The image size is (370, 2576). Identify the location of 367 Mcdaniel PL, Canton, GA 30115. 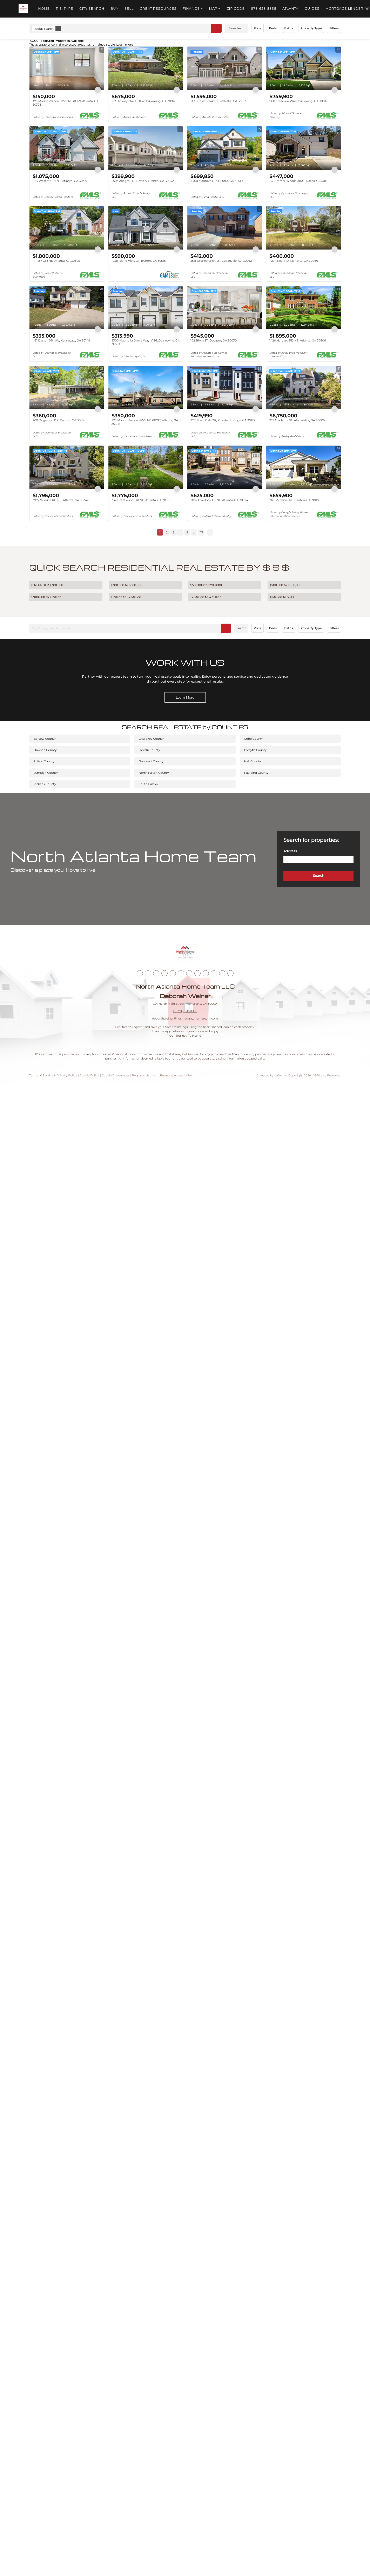
(294, 500).